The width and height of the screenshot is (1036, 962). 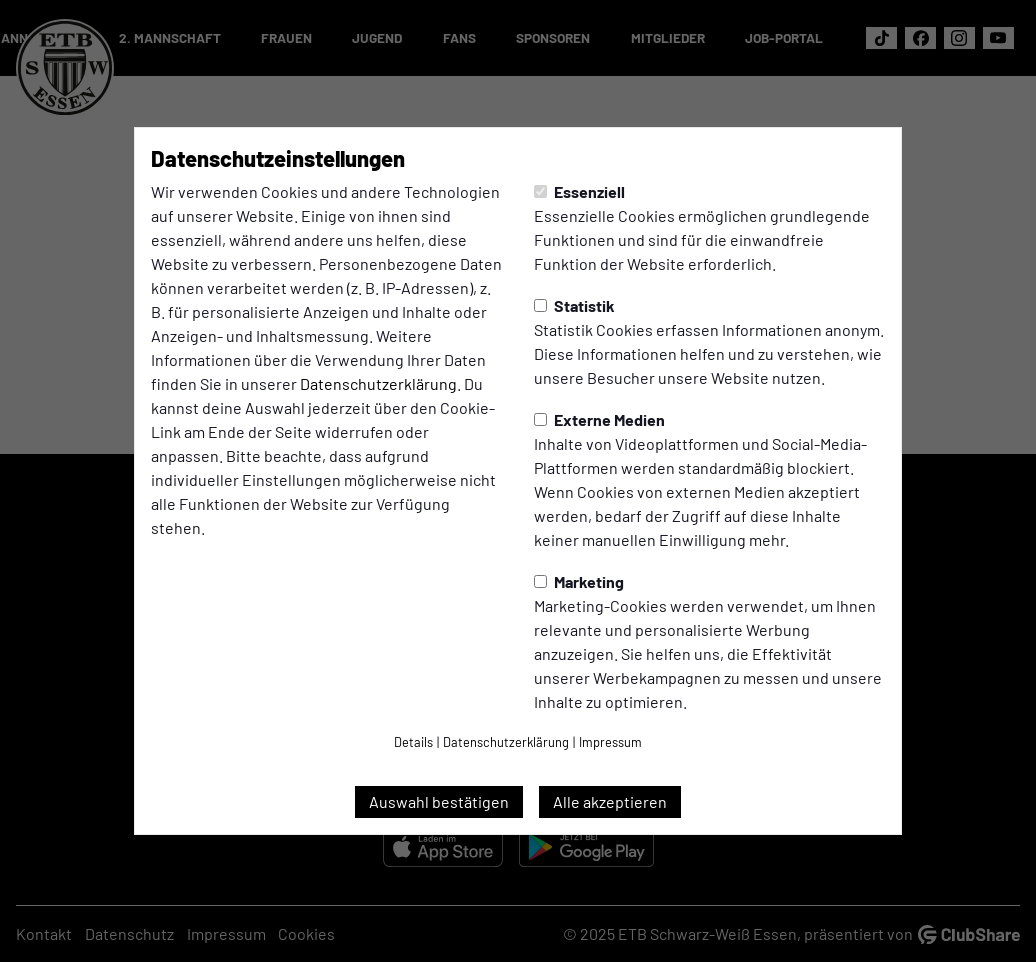 I want to click on Statistik, so click(x=574, y=305).